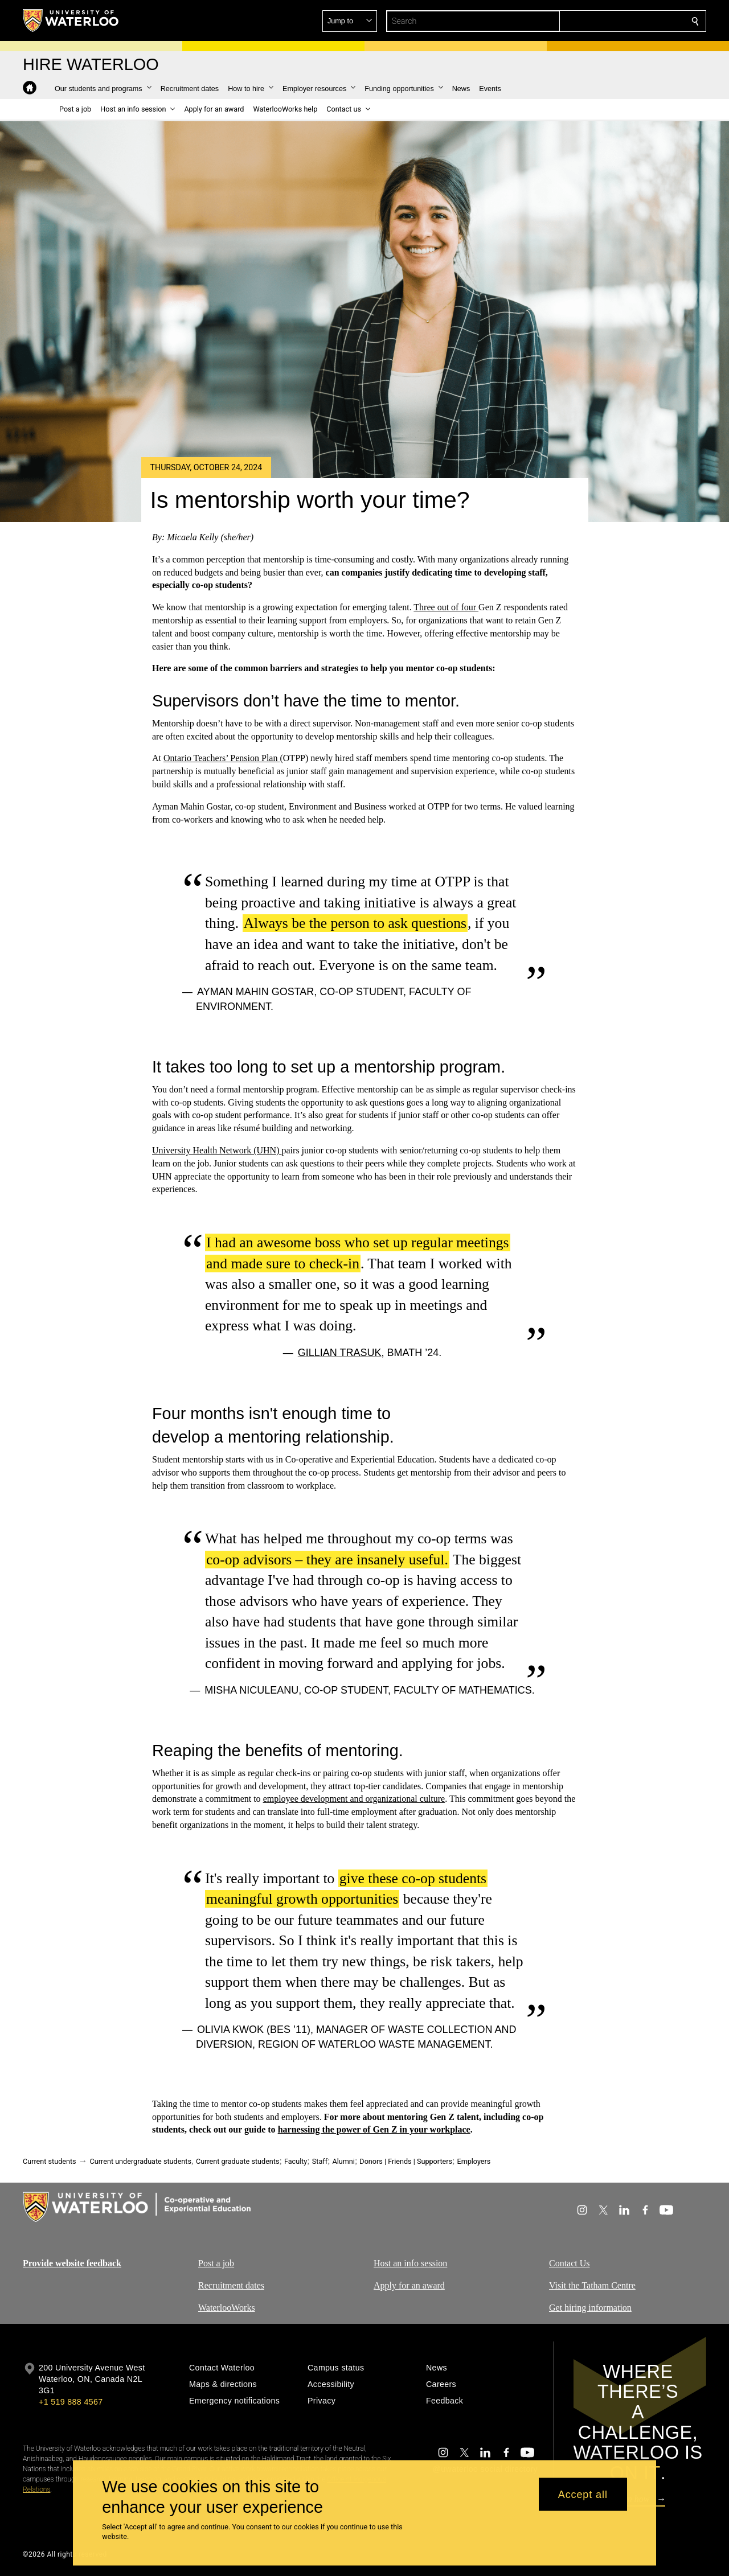 Image resolution: width=729 pixels, height=2576 pixels. Describe the element at coordinates (592, 2285) in the screenshot. I see `Visit the Tatham Centre` at that location.